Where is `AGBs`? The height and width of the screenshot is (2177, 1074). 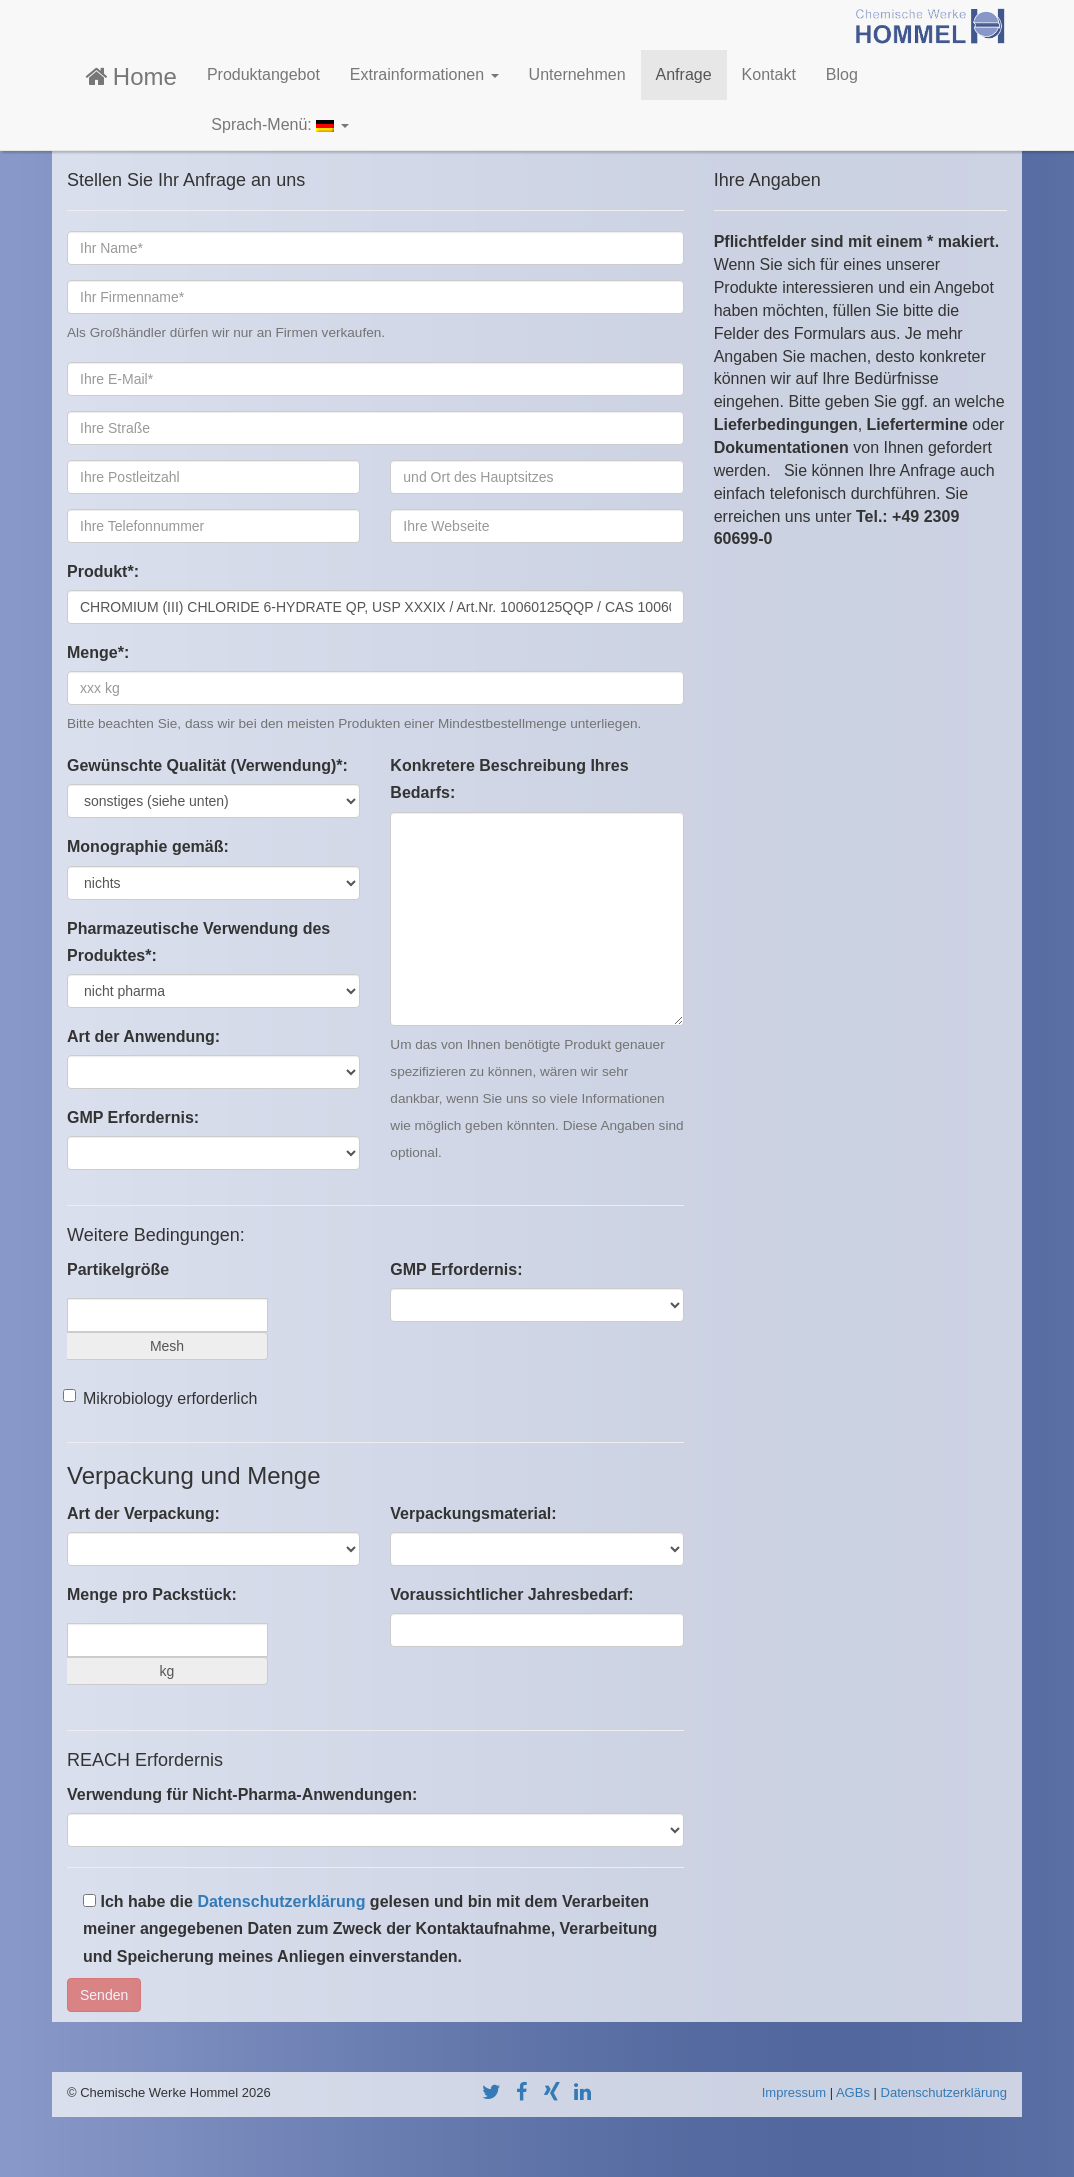
AGBs is located at coordinates (853, 2092).